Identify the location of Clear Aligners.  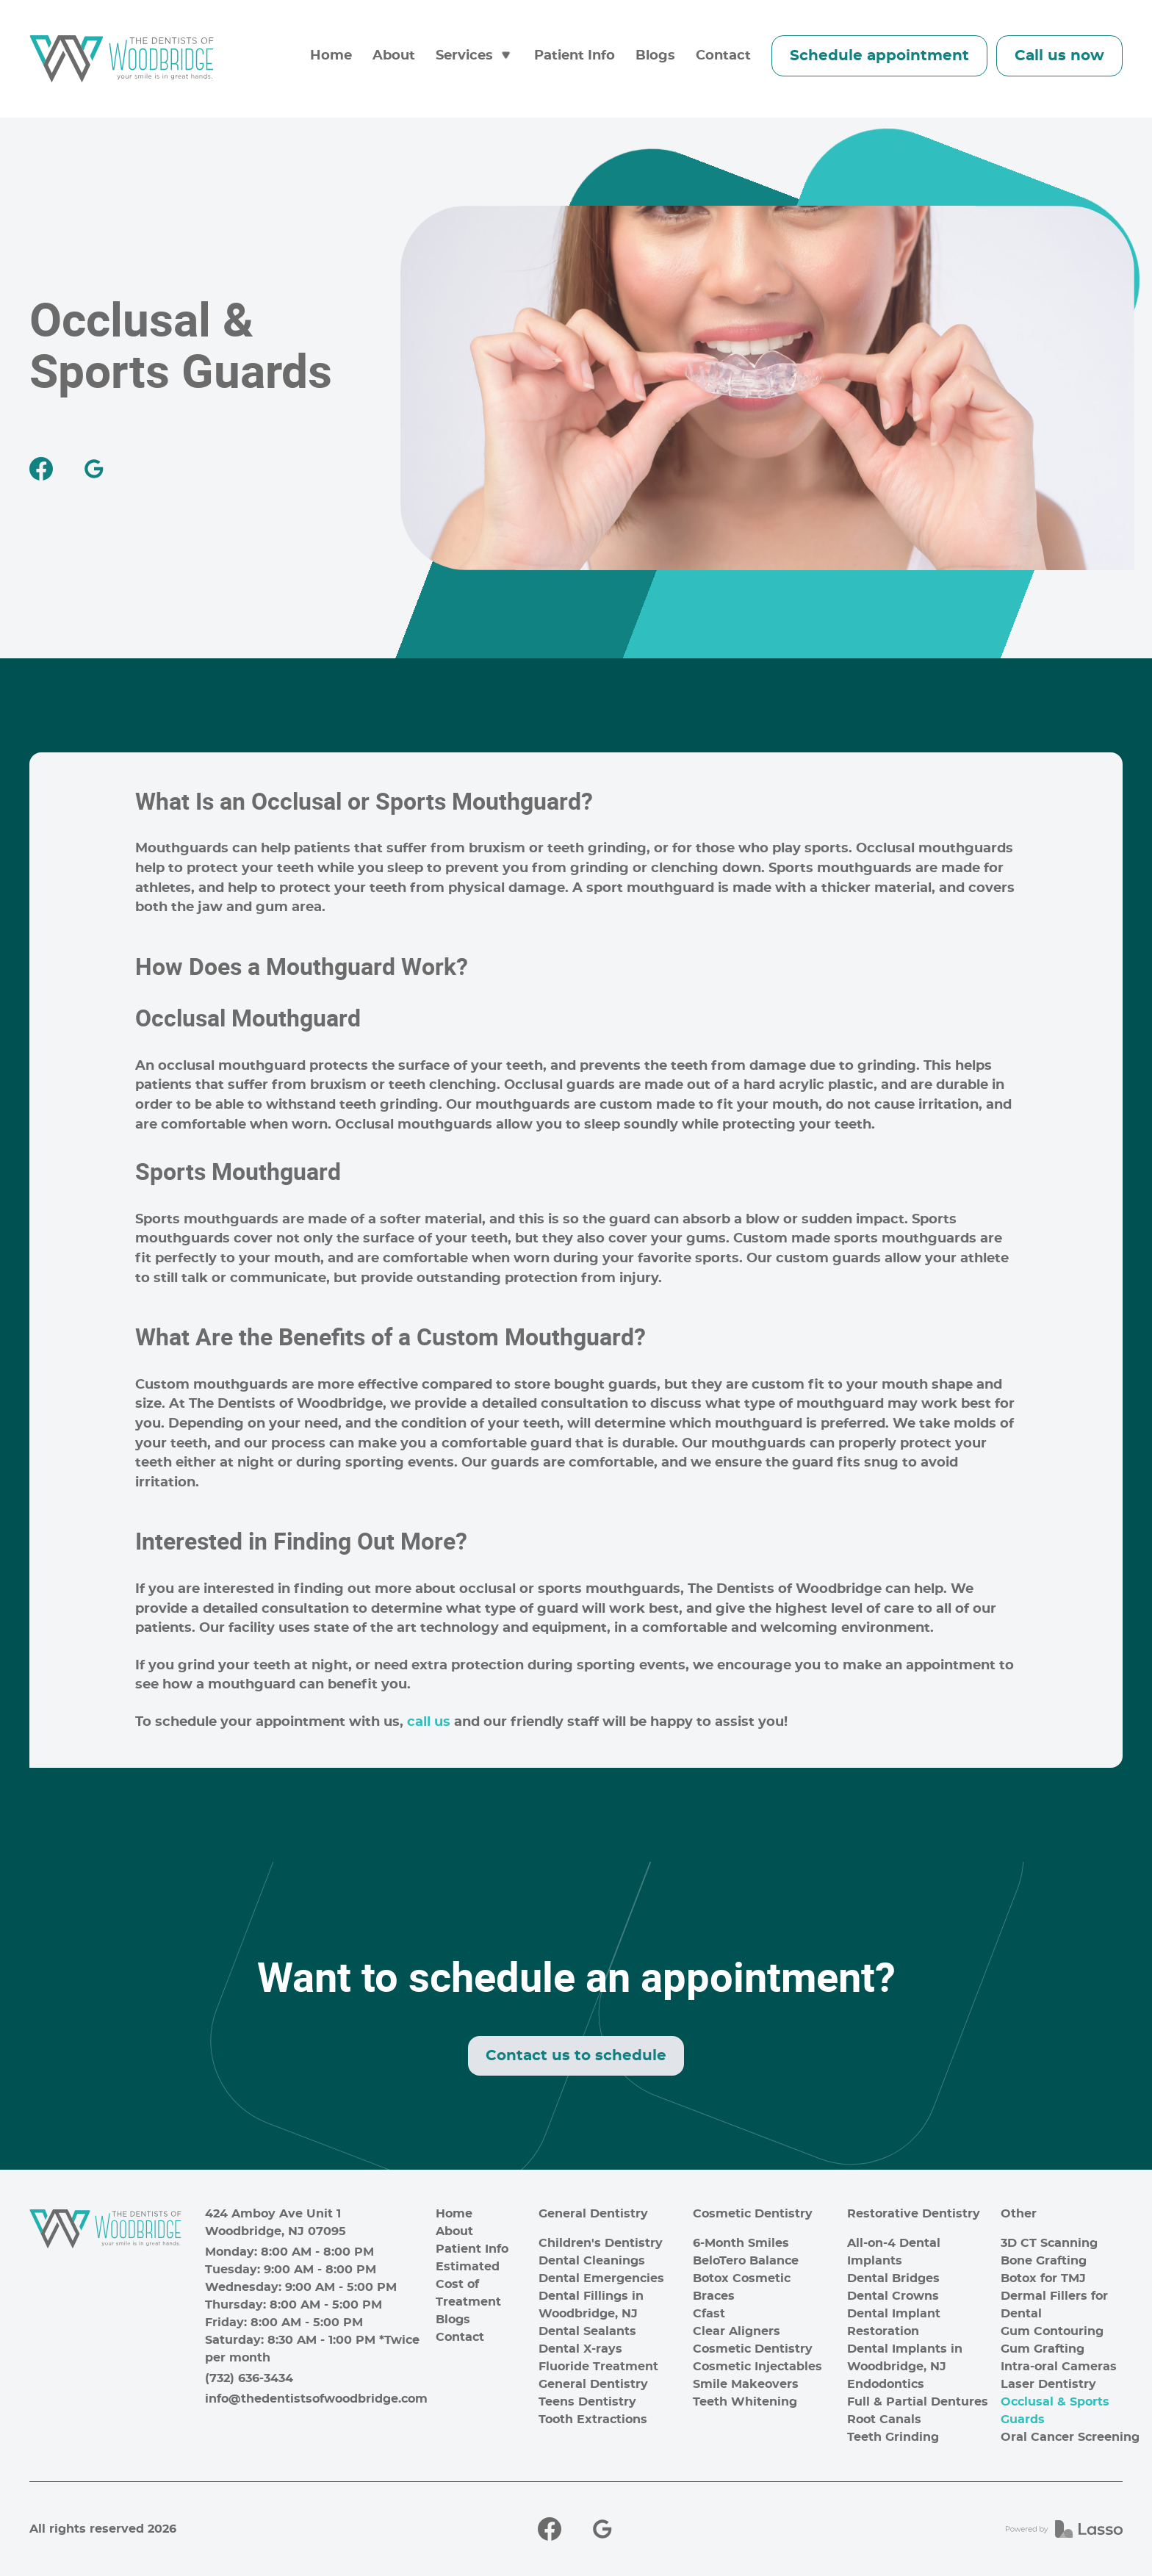
(736, 2331).